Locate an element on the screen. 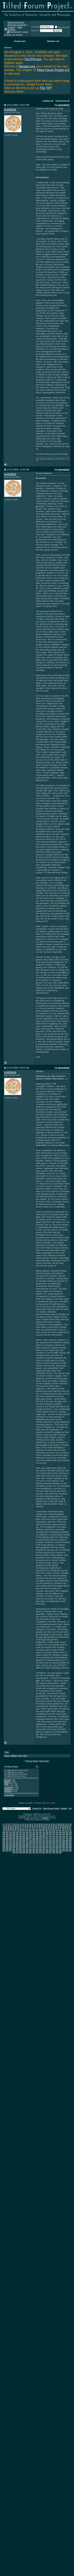  Donate now! is located at coordinates (19, 41).